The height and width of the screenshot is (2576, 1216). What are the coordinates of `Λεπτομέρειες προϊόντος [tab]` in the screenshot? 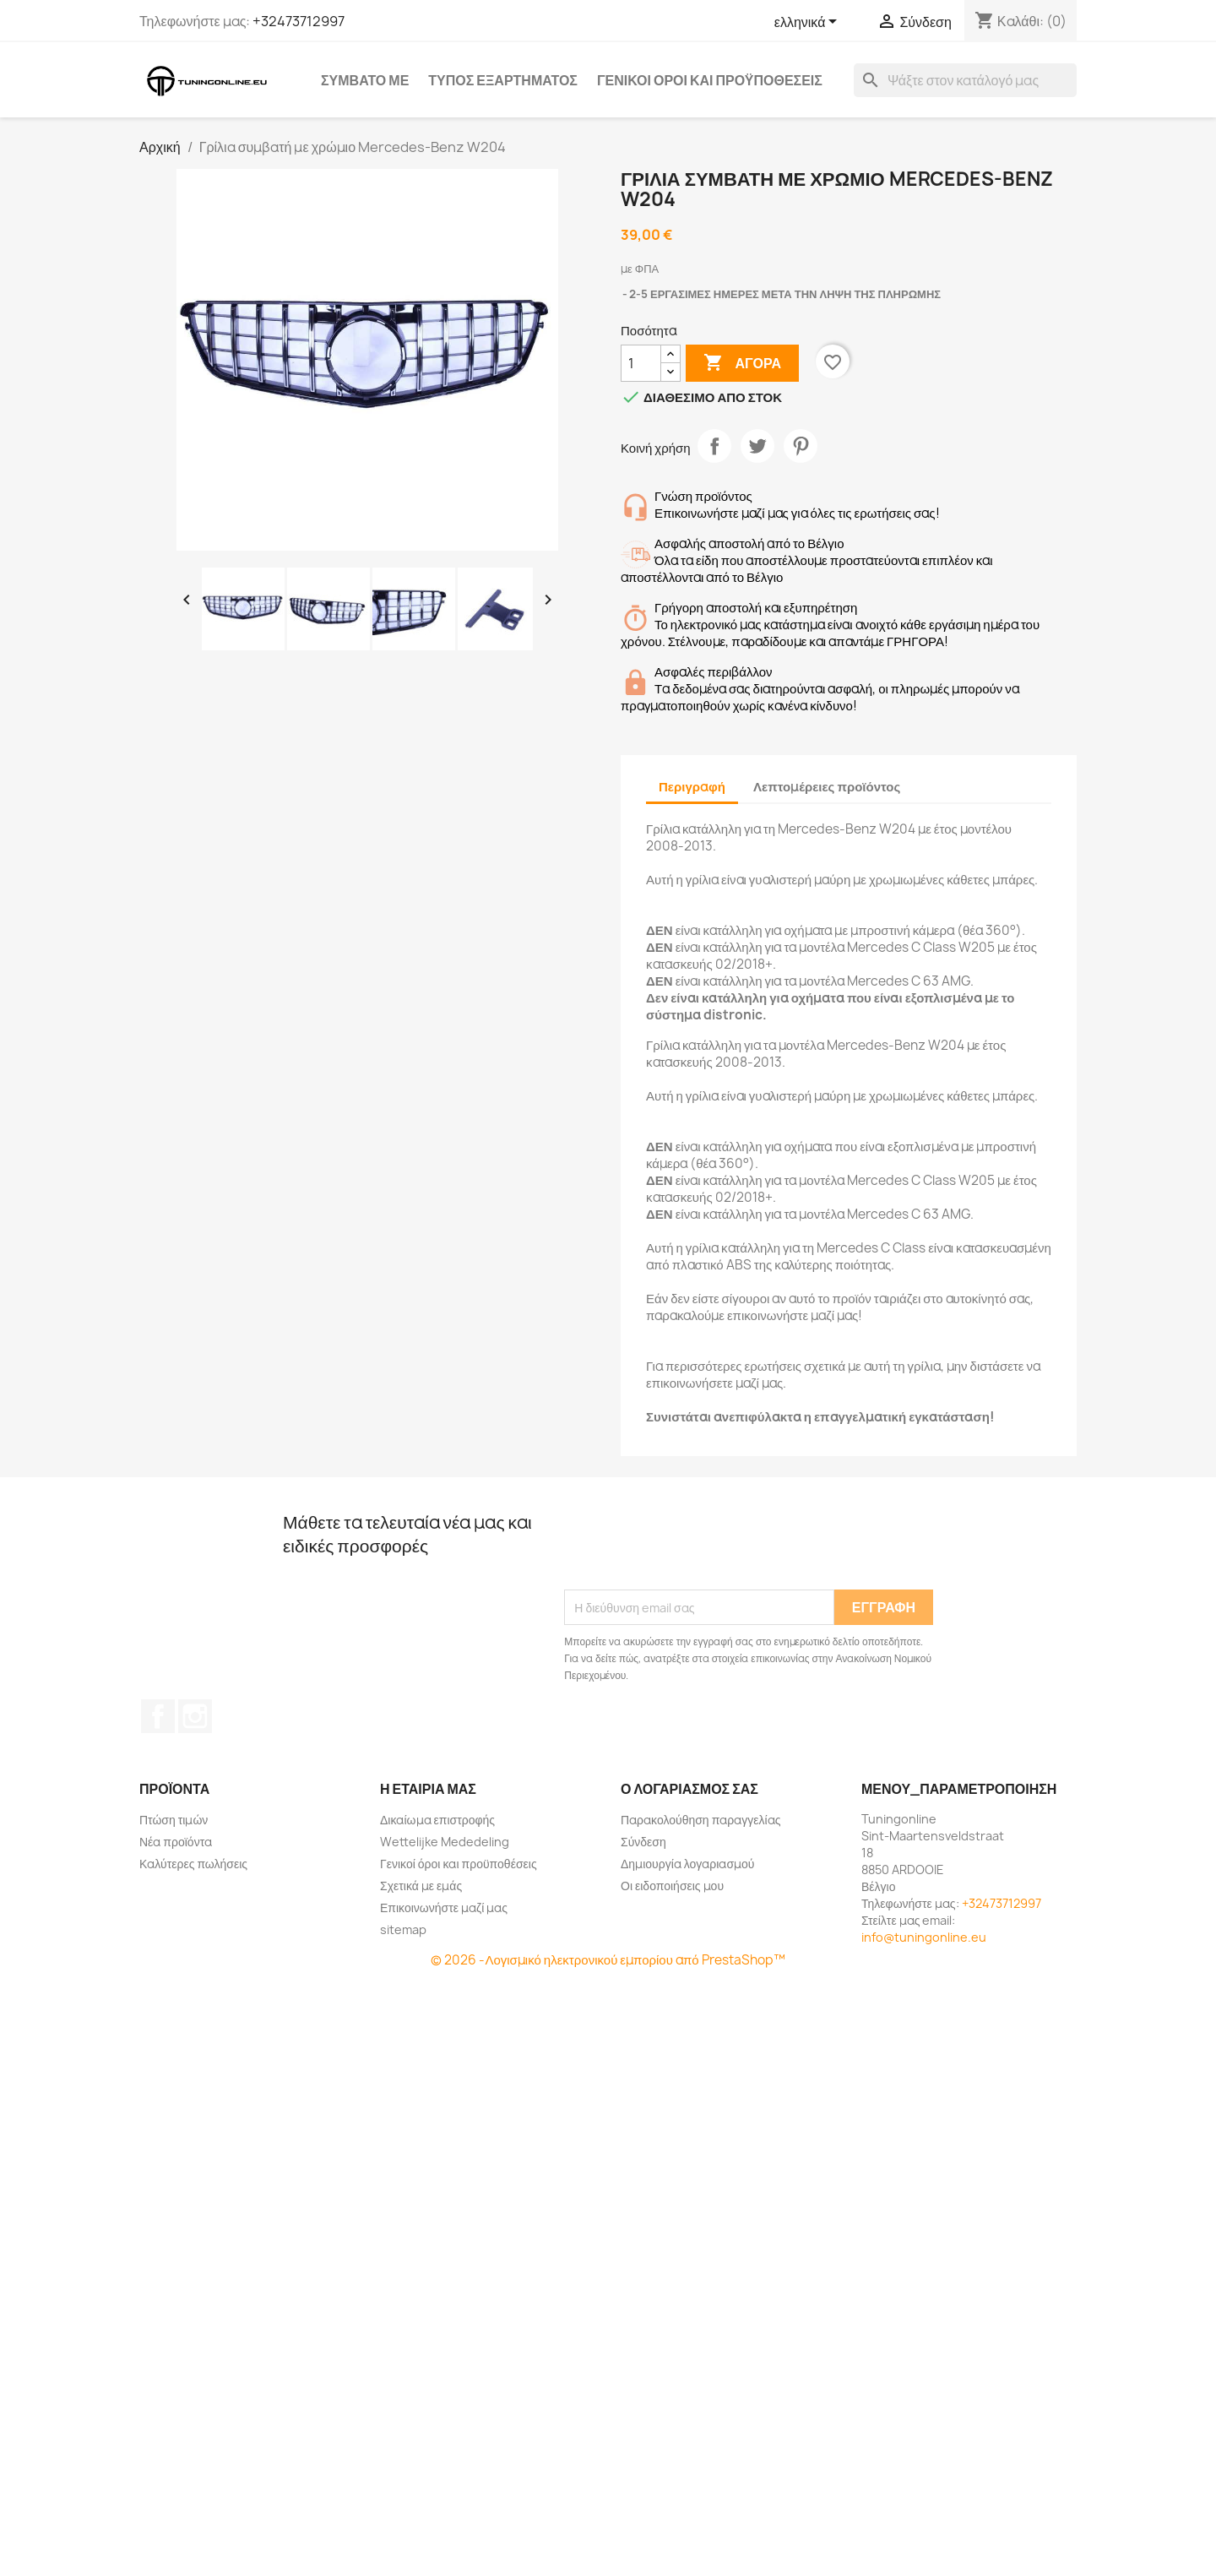 It's located at (826, 787).